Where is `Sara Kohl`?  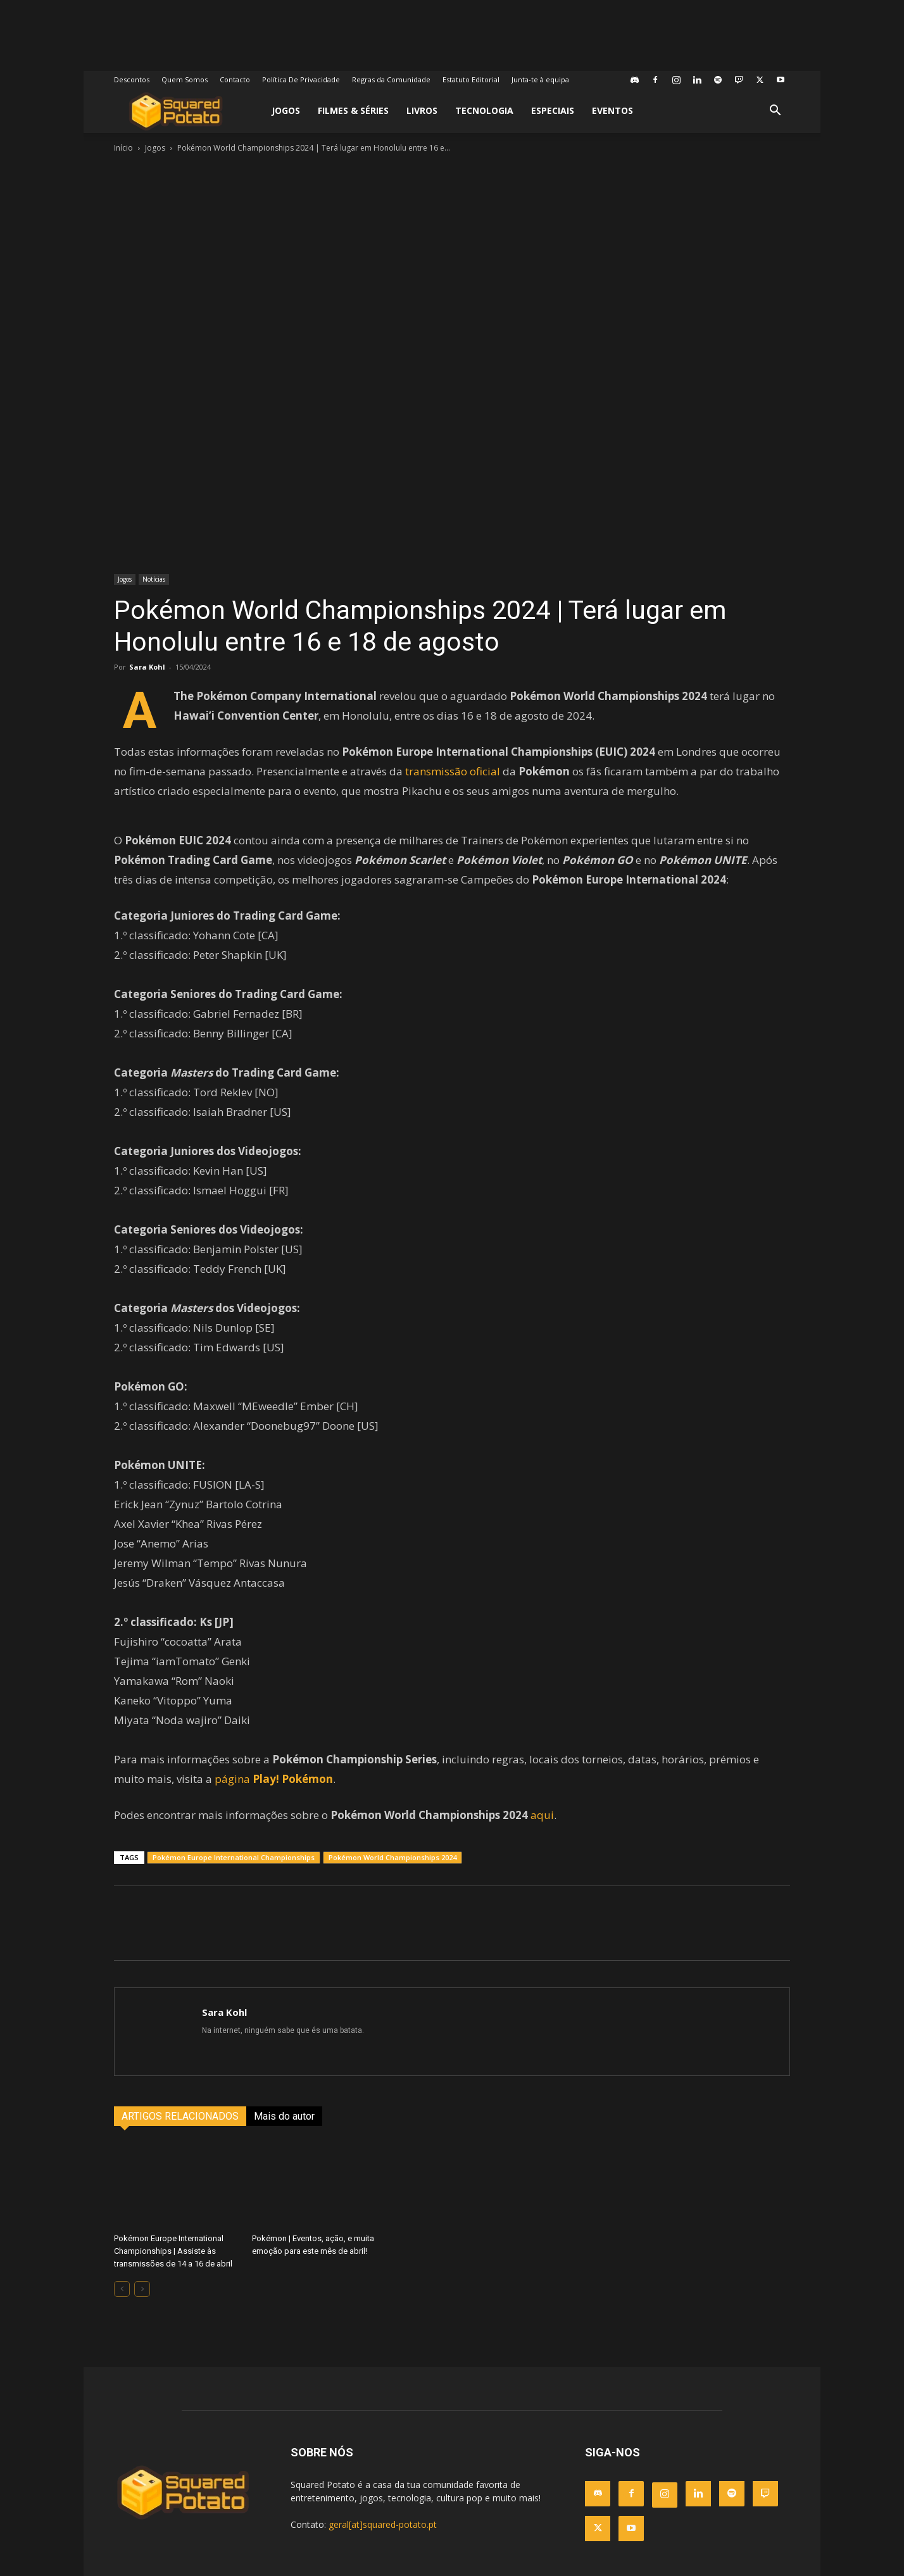 Sara Kohl is located at coordinates (147, 667).